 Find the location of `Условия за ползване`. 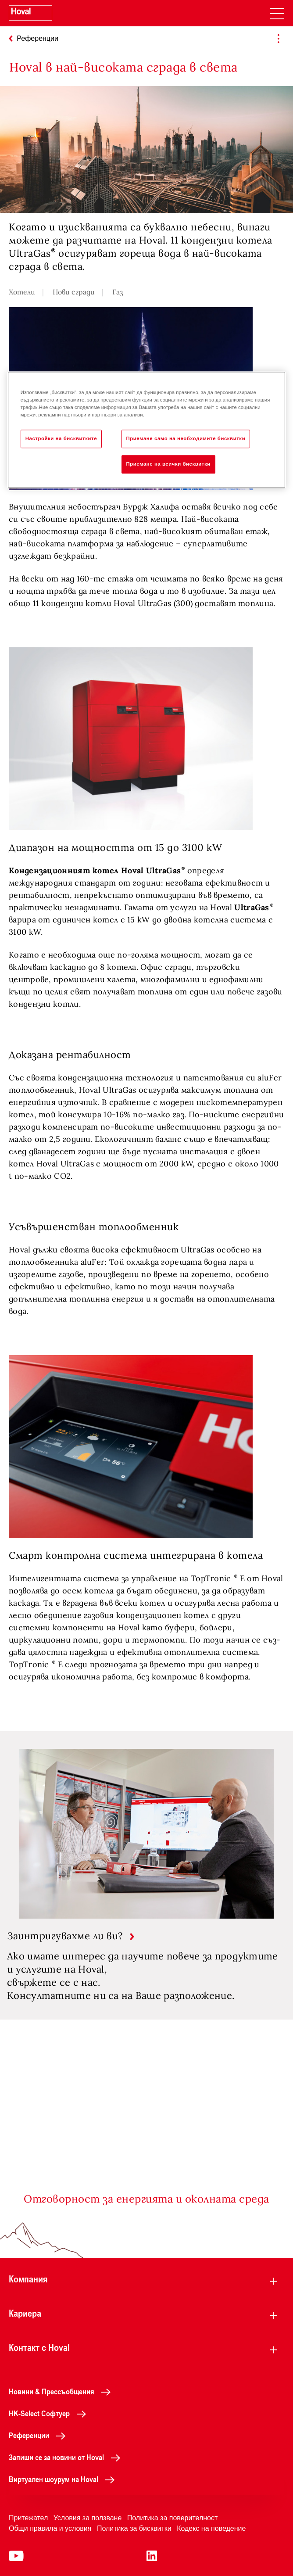

Условия за ползване is located at coordinates (88, 2518).